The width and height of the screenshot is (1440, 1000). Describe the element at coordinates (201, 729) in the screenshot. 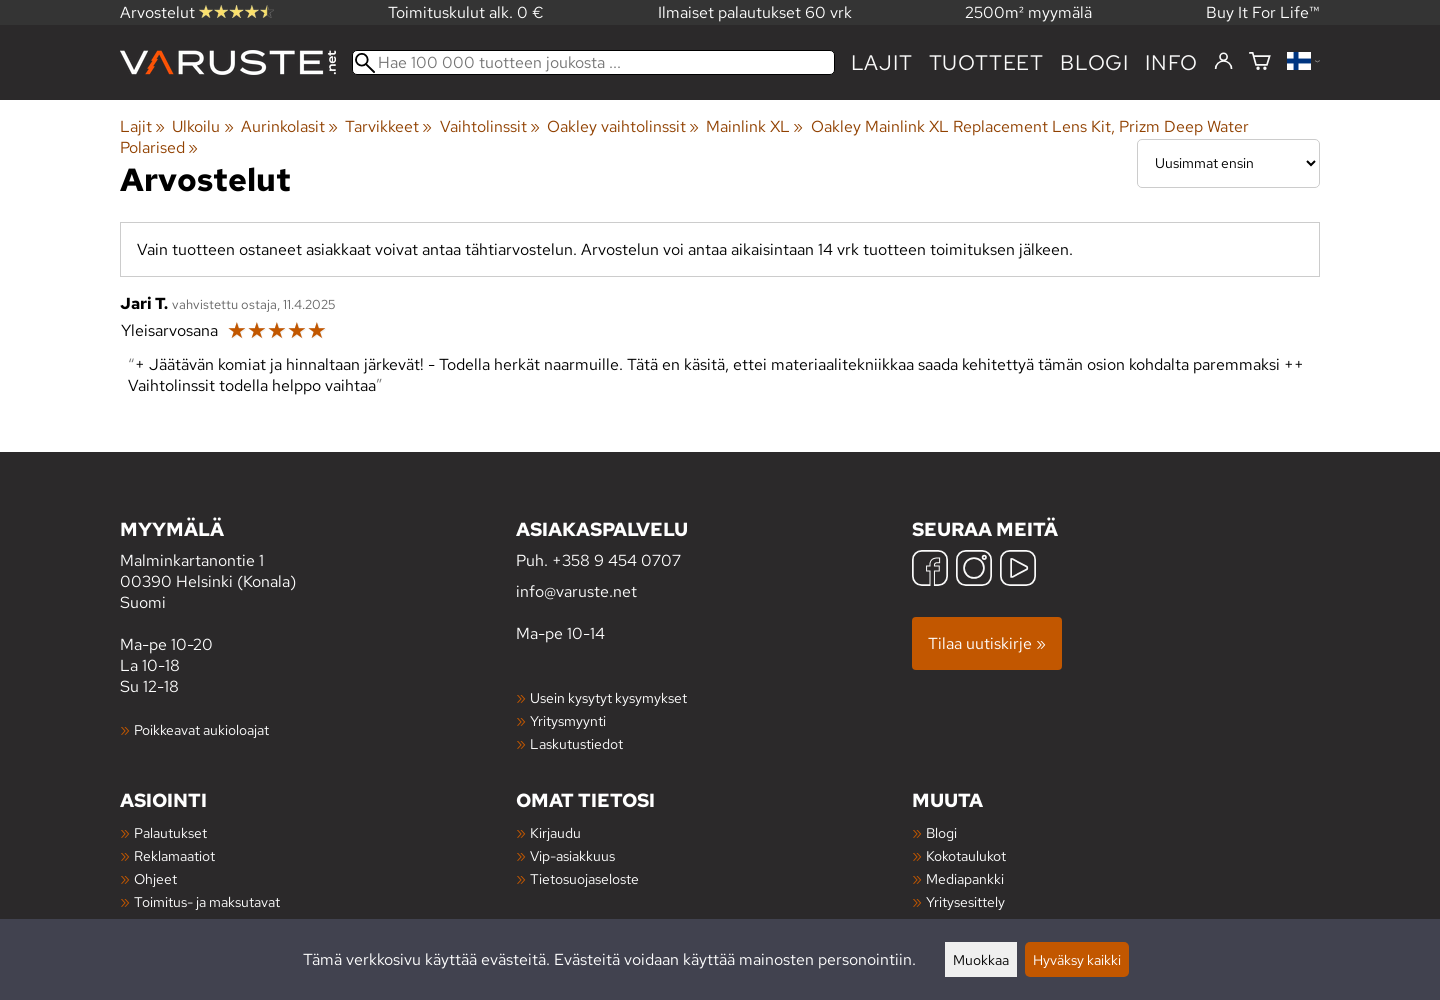

I see `Poikkeavat aukioloajat` at that location.